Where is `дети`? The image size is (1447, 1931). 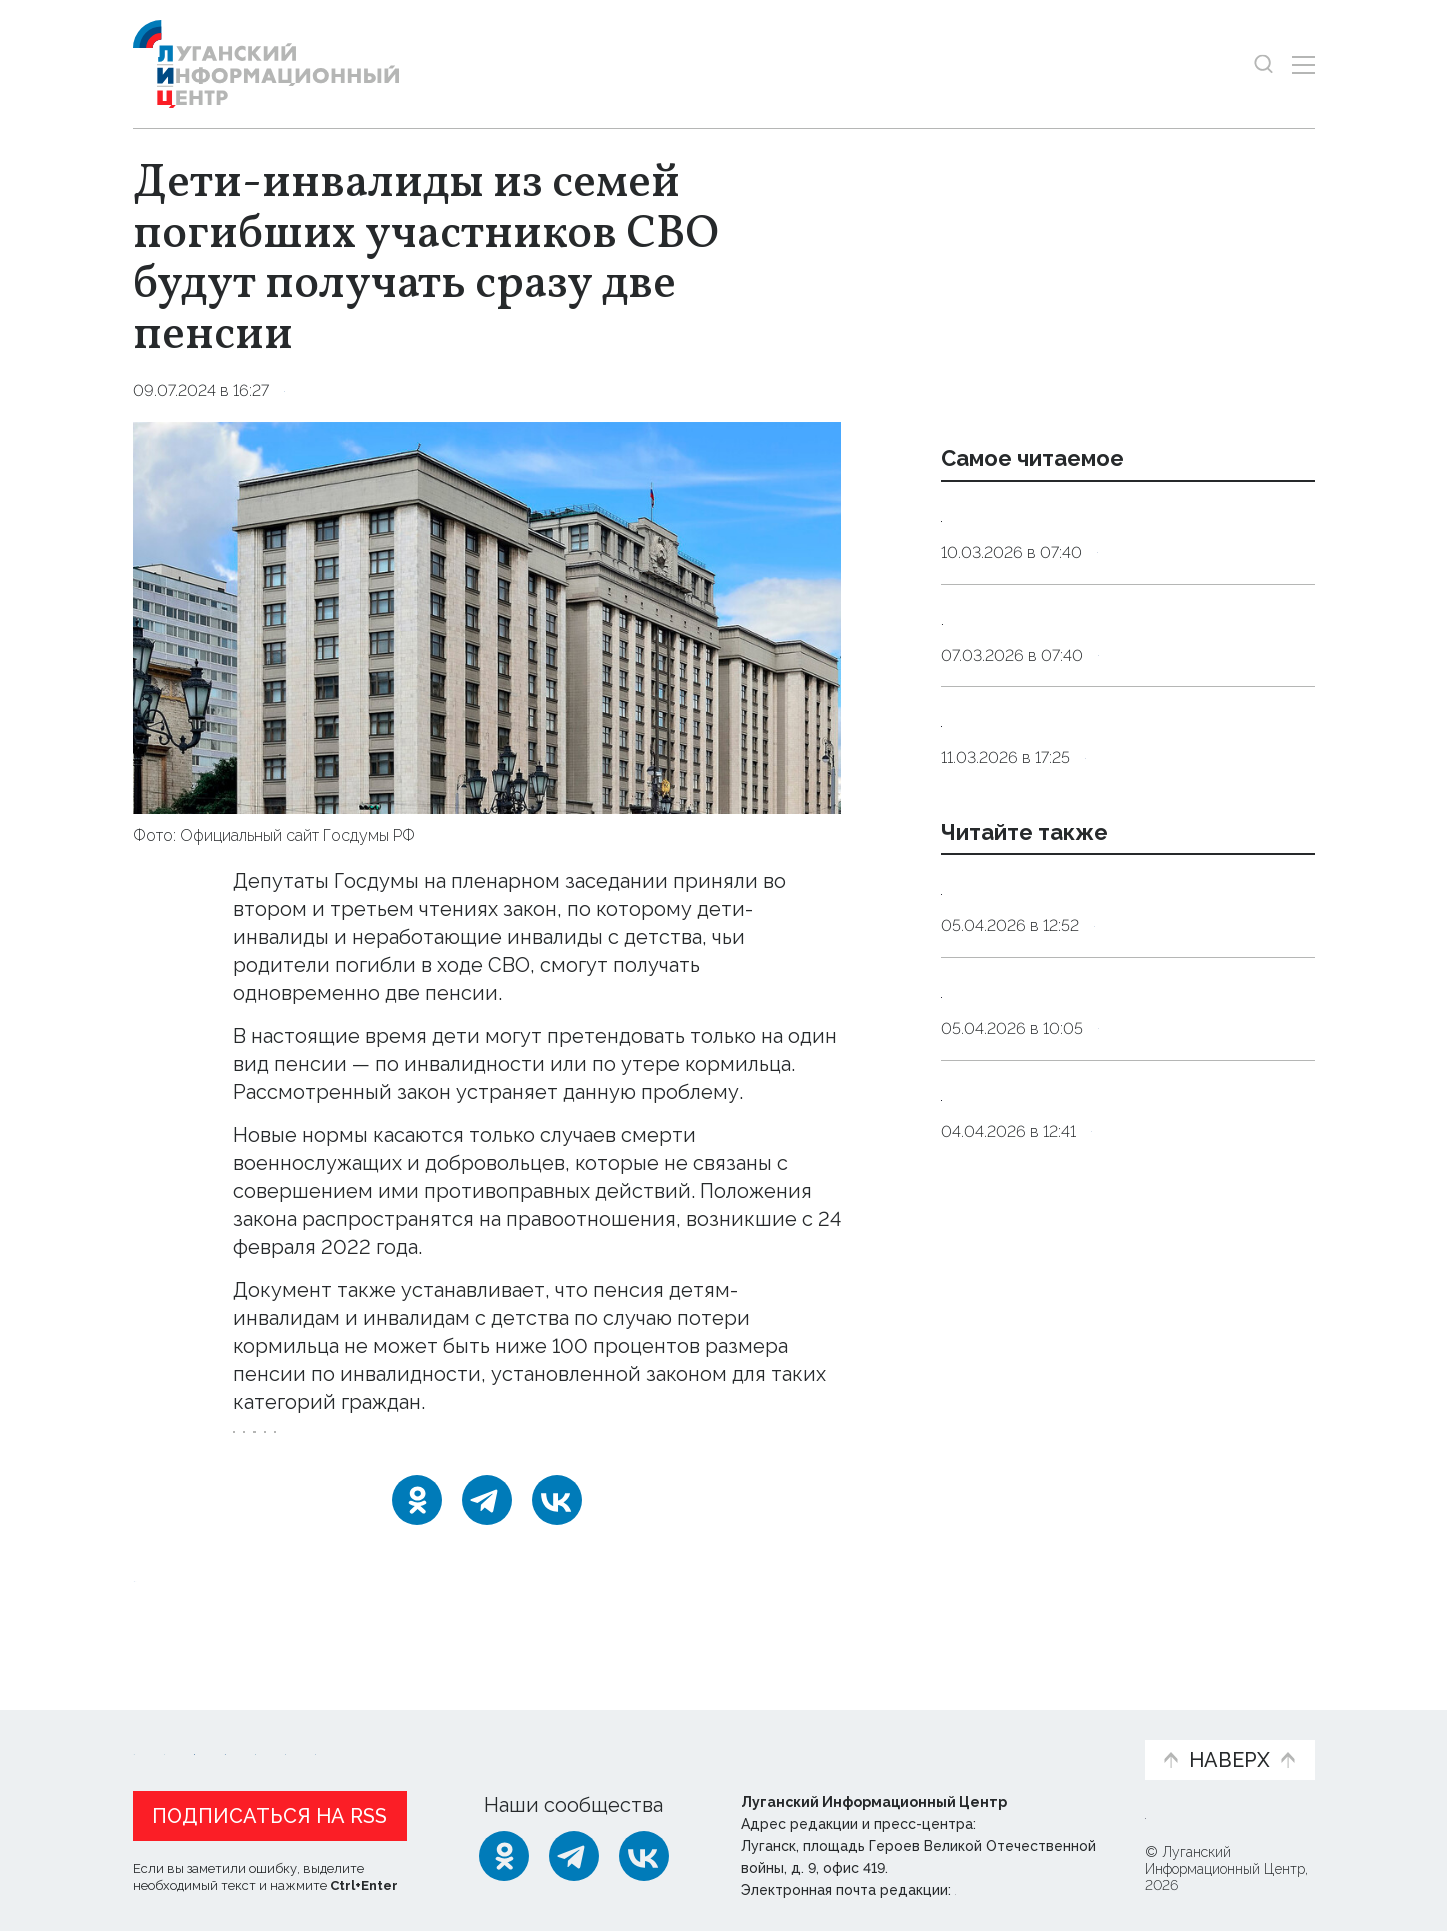 дети is located at coordinates (324, 1445).